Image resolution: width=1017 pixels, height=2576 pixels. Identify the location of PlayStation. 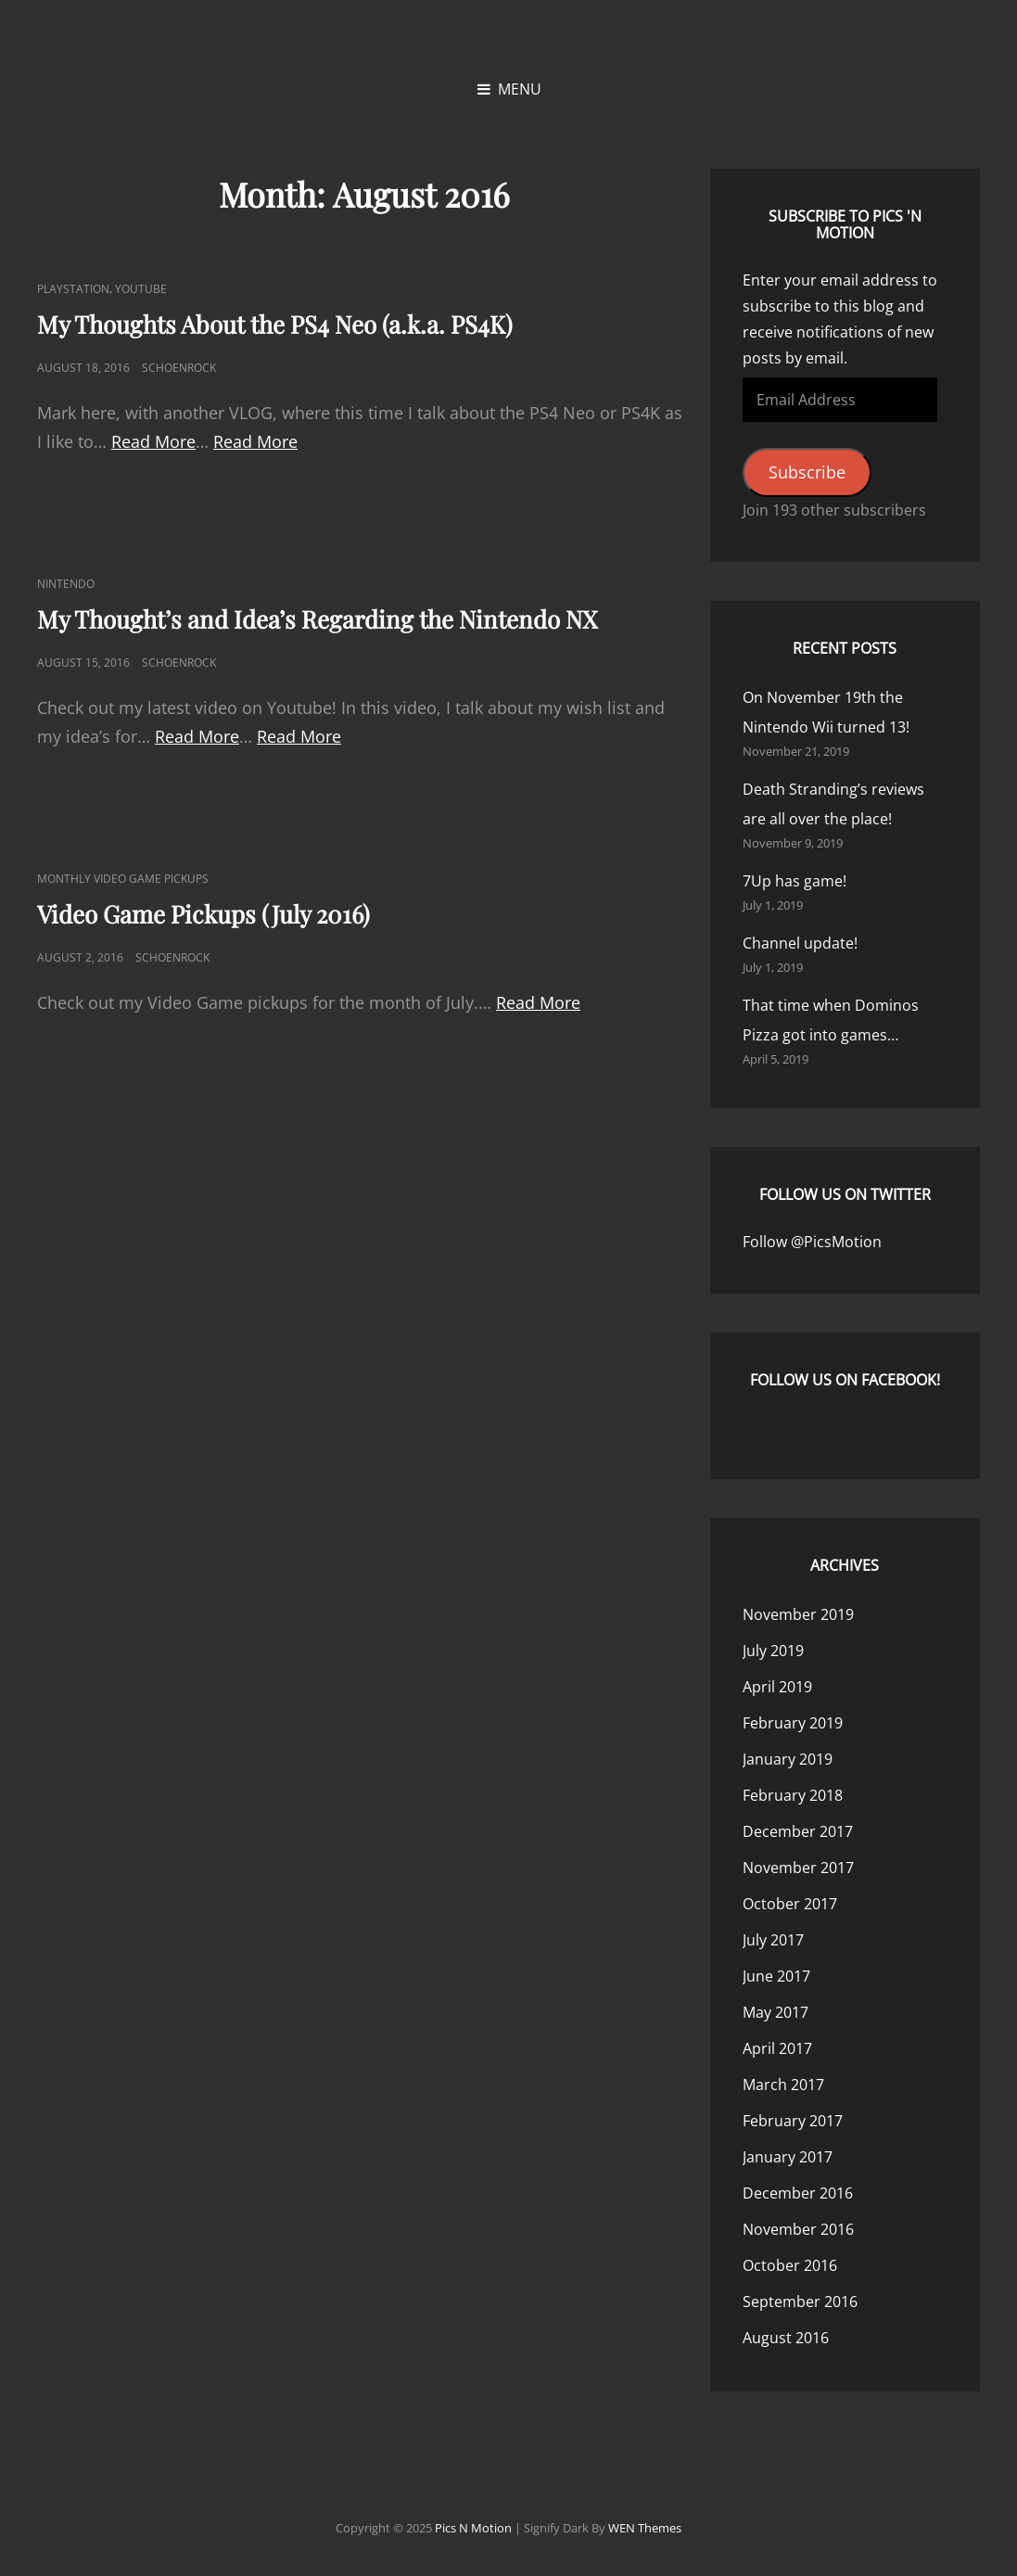
(73, 289).